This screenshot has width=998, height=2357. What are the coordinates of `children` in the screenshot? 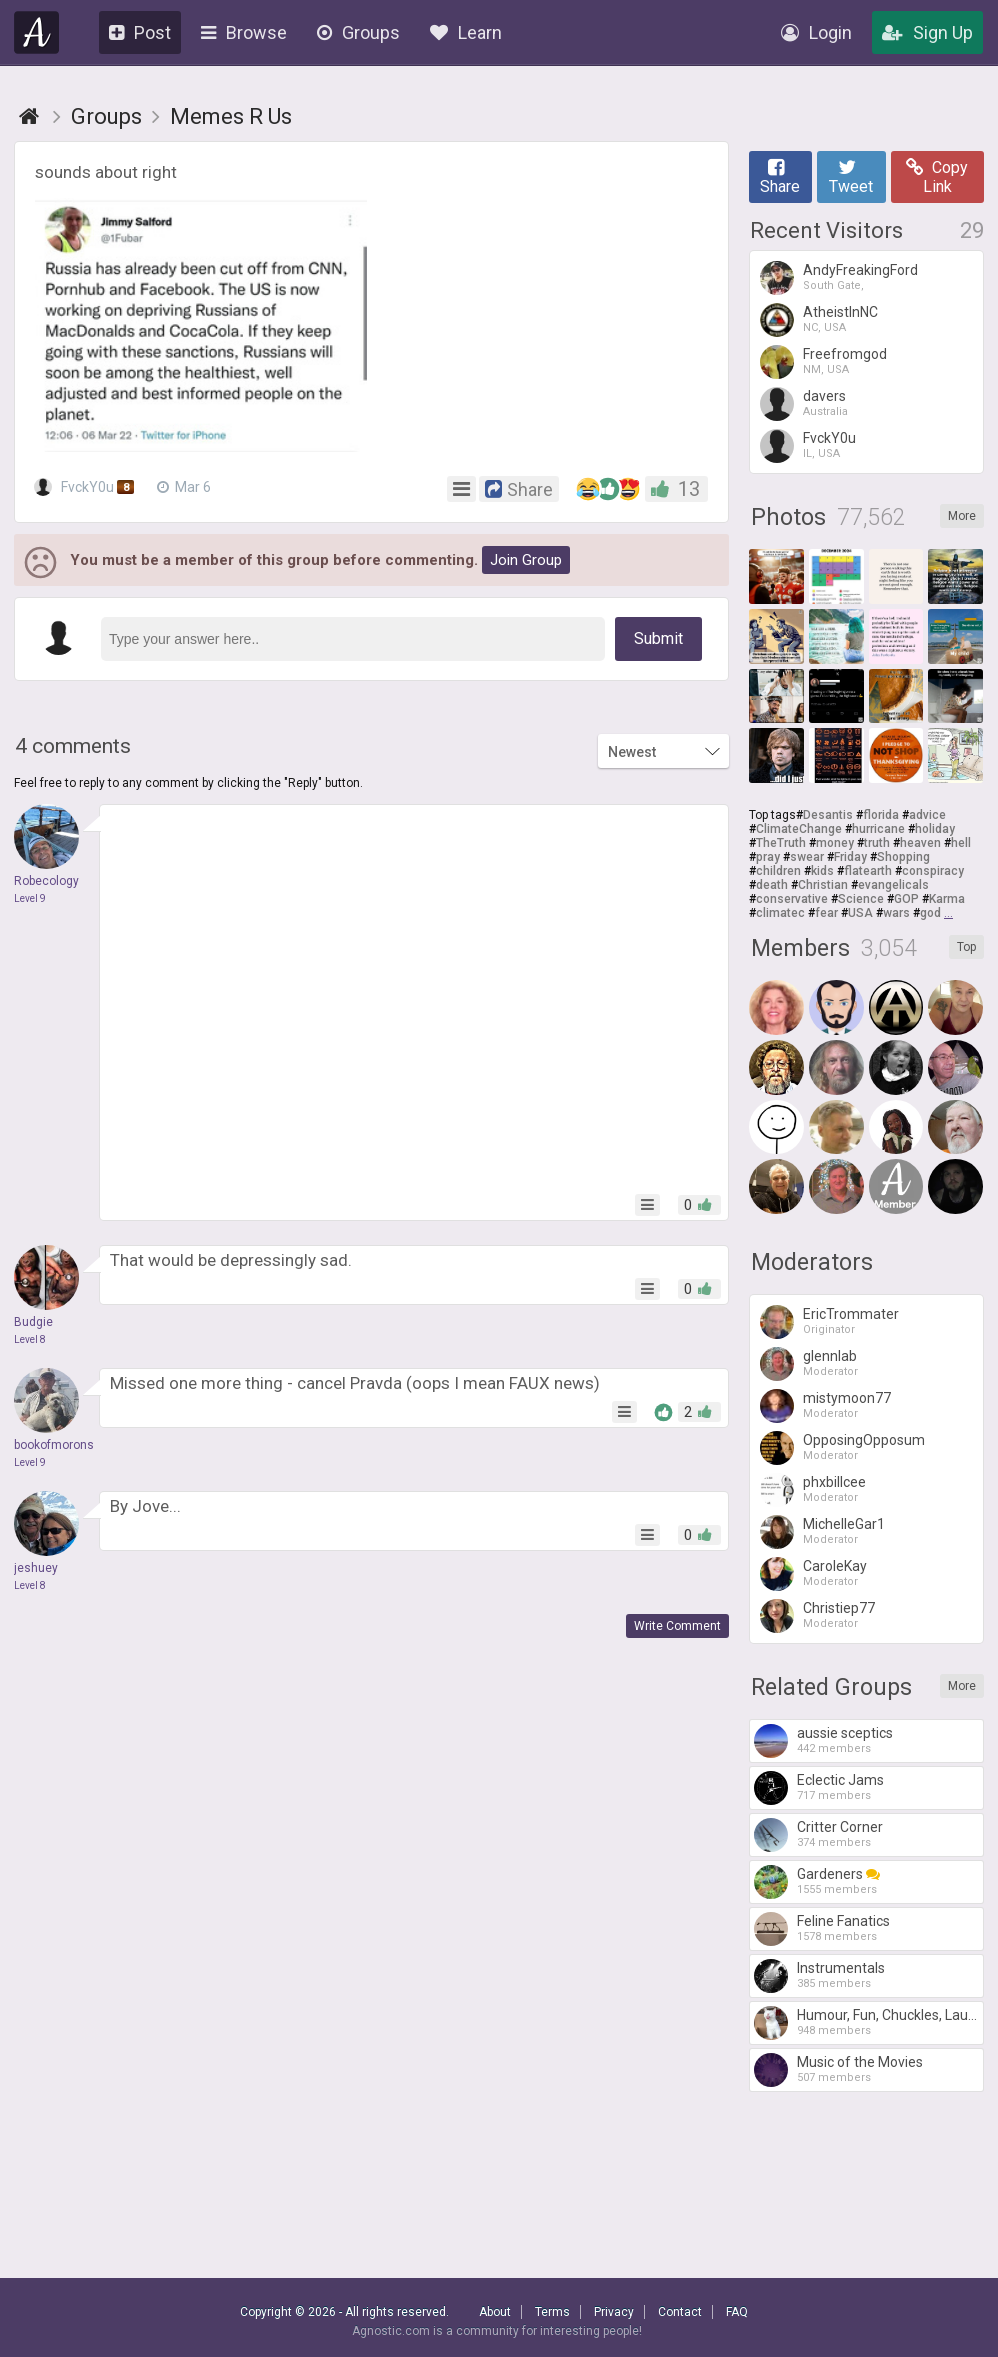 It's located at (778, 871).